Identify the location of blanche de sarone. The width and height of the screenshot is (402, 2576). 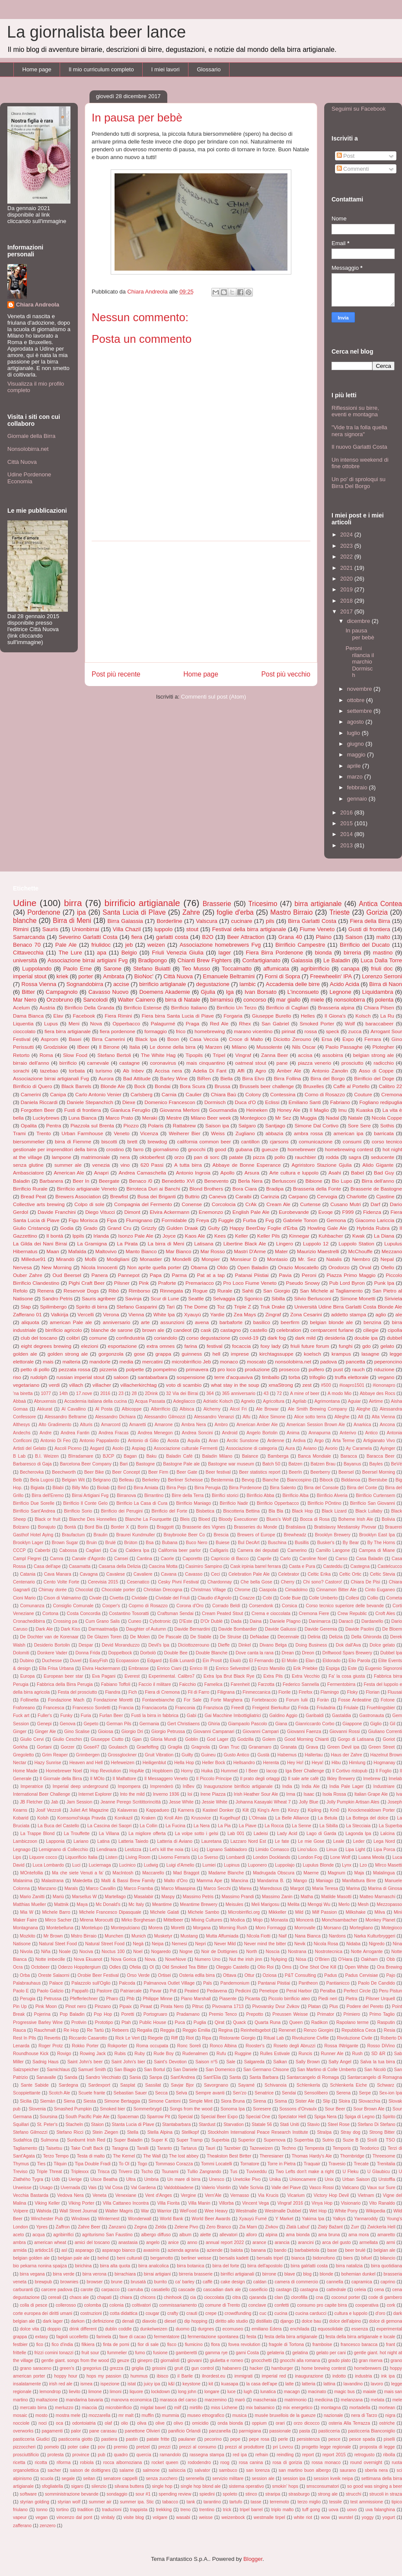
(112, 1330).